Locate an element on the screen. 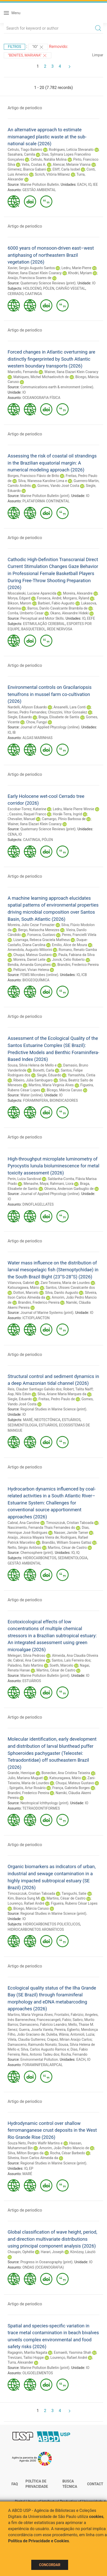 This screenshot has height=2576, width=107. Khodri, Myriam is located at coordinates (80, 273).